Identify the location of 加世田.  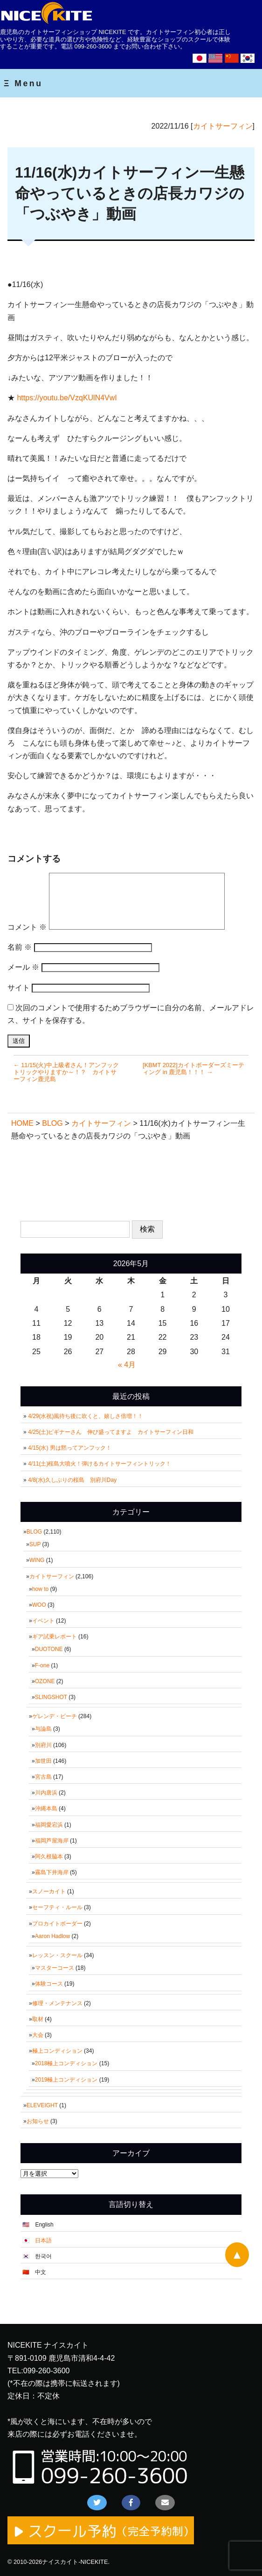
(43, 1761).